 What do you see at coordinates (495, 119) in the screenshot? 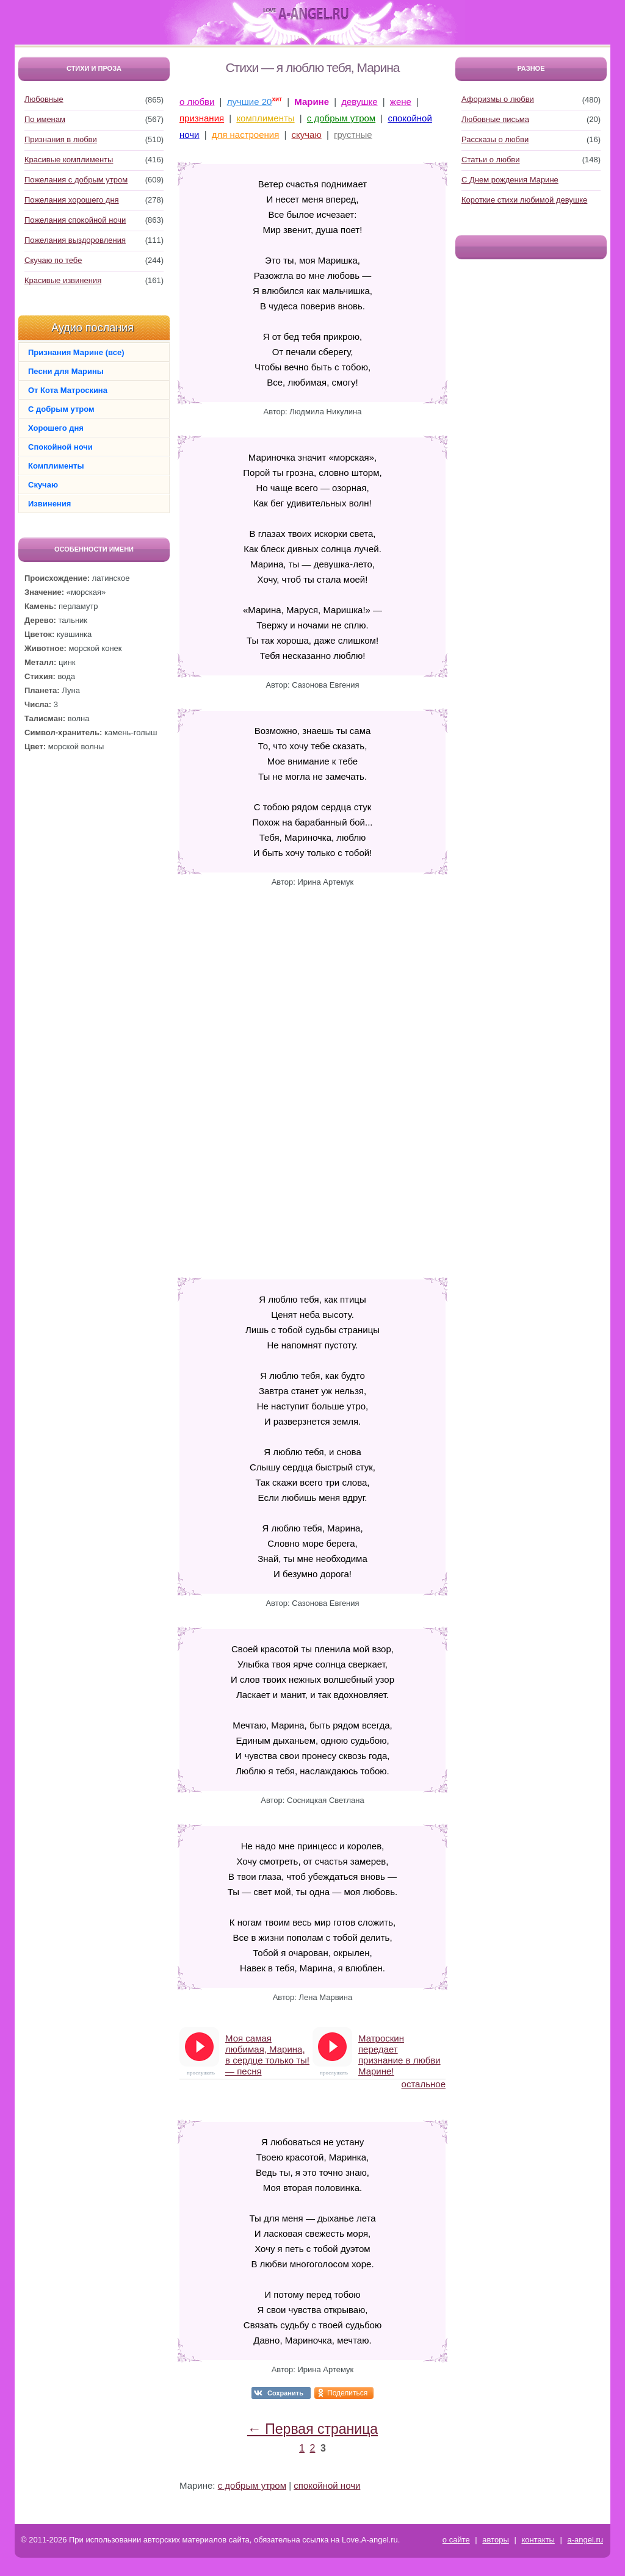
I see `Любовные письма` at bounding box center [495, 119].